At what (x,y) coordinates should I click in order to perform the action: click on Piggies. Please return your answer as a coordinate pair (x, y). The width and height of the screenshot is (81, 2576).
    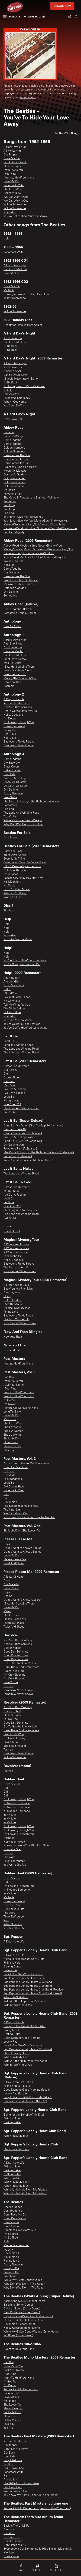
    Looking at the image, I should click on (8, 910).